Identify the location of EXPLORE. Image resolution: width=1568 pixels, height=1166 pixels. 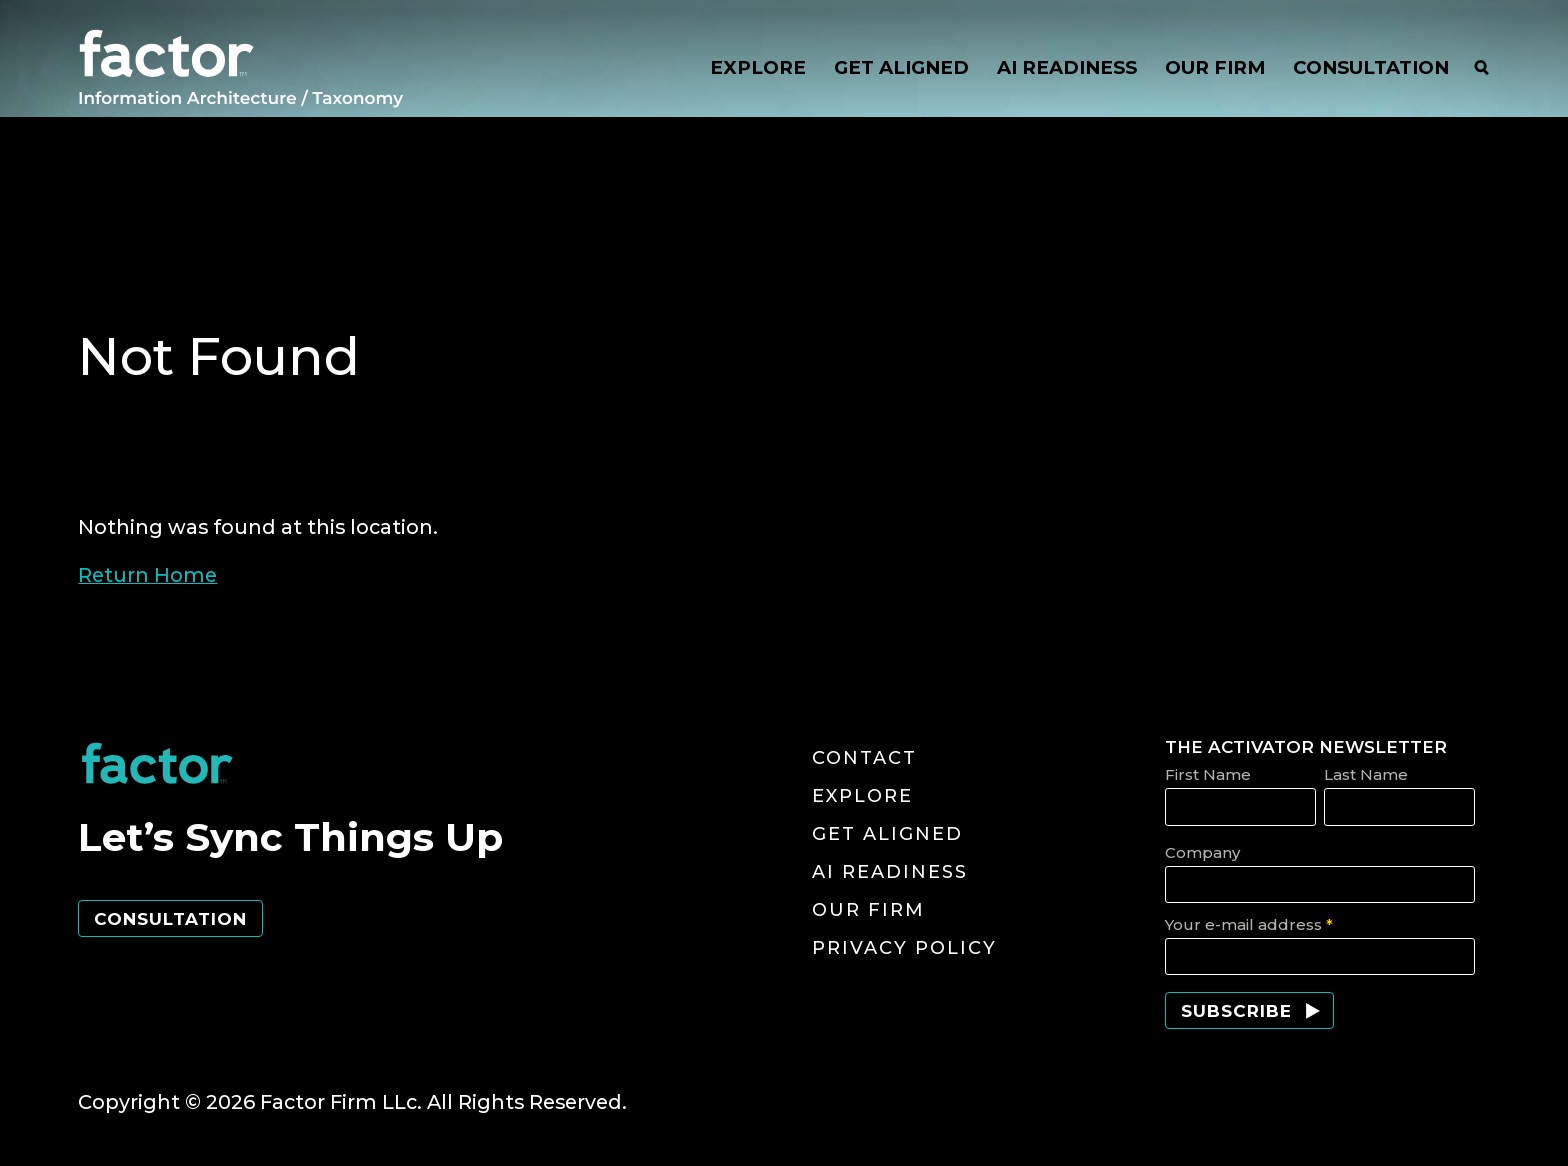
(758, 68).